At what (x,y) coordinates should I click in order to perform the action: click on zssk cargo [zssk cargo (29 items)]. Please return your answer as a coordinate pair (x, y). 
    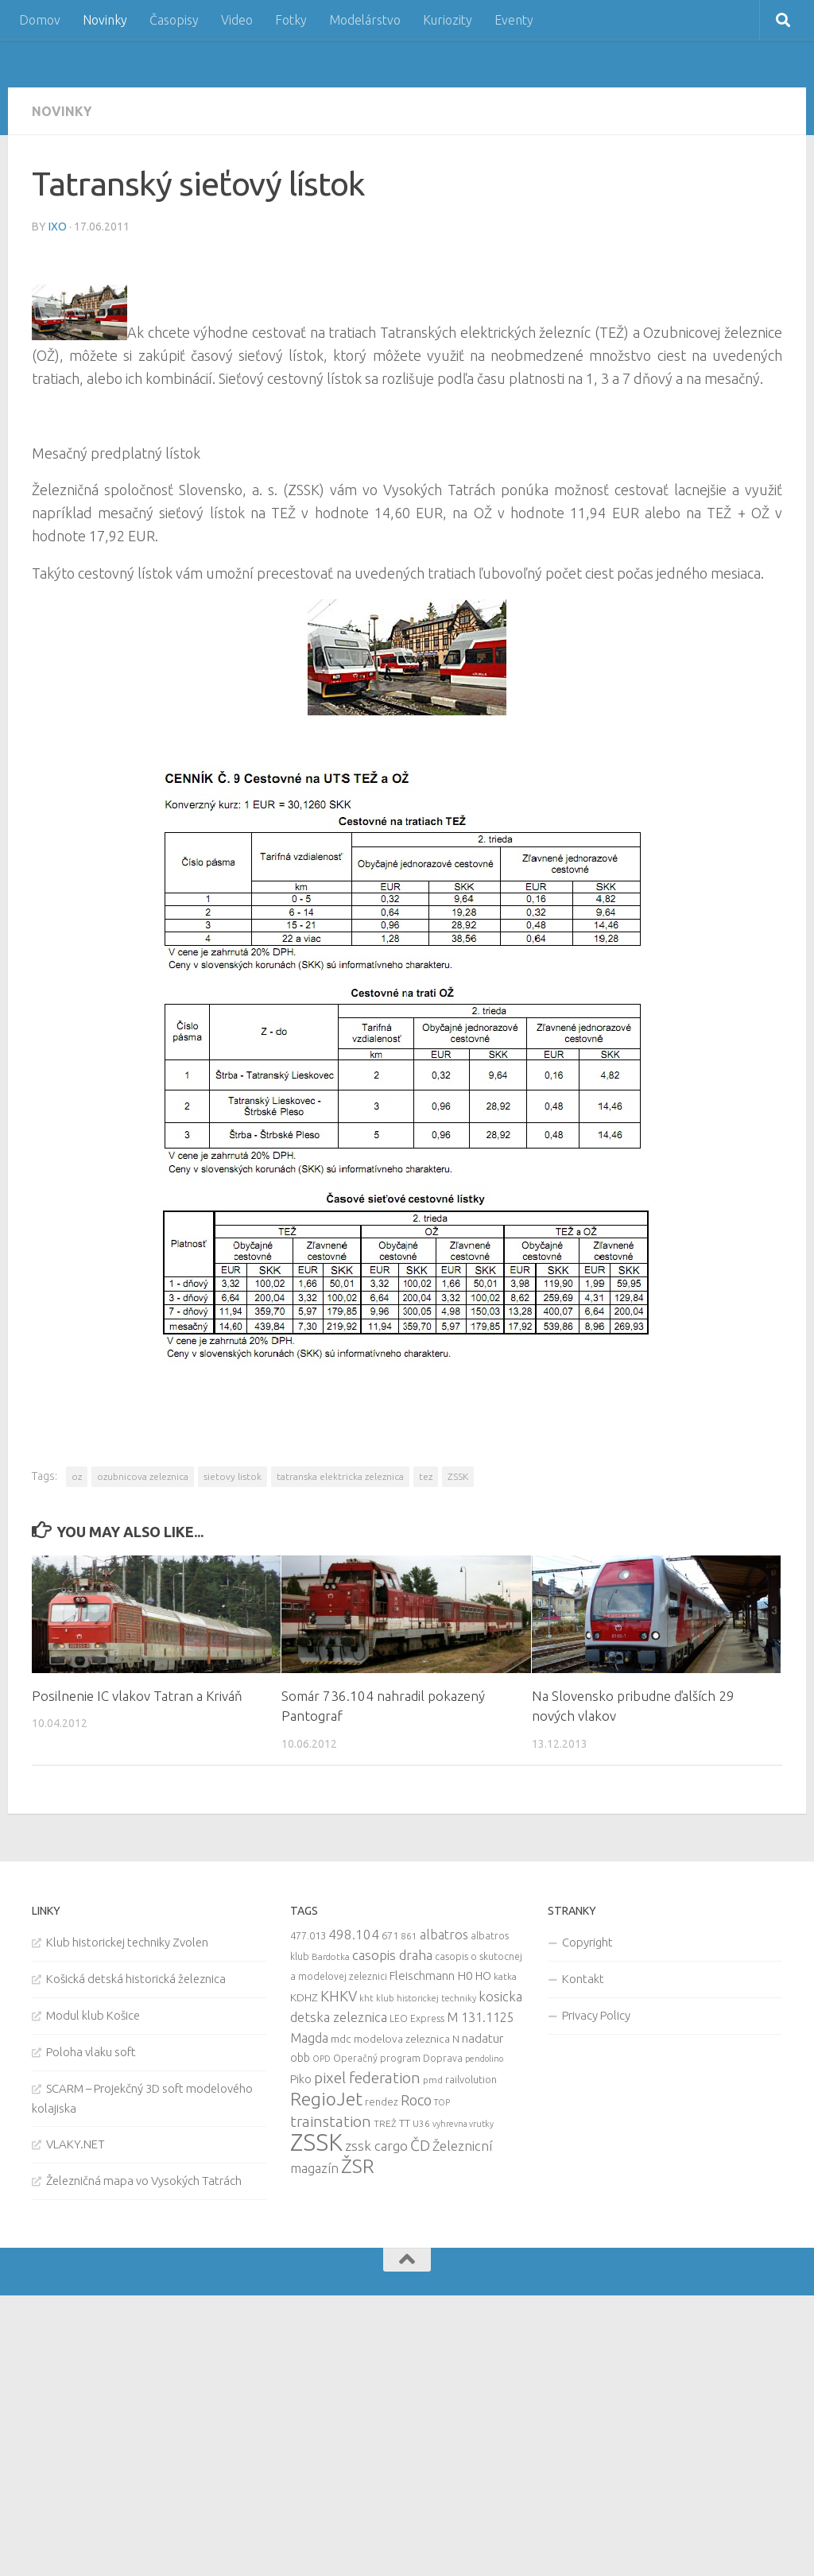
    Looking at the image, I should click on (376, 2145).